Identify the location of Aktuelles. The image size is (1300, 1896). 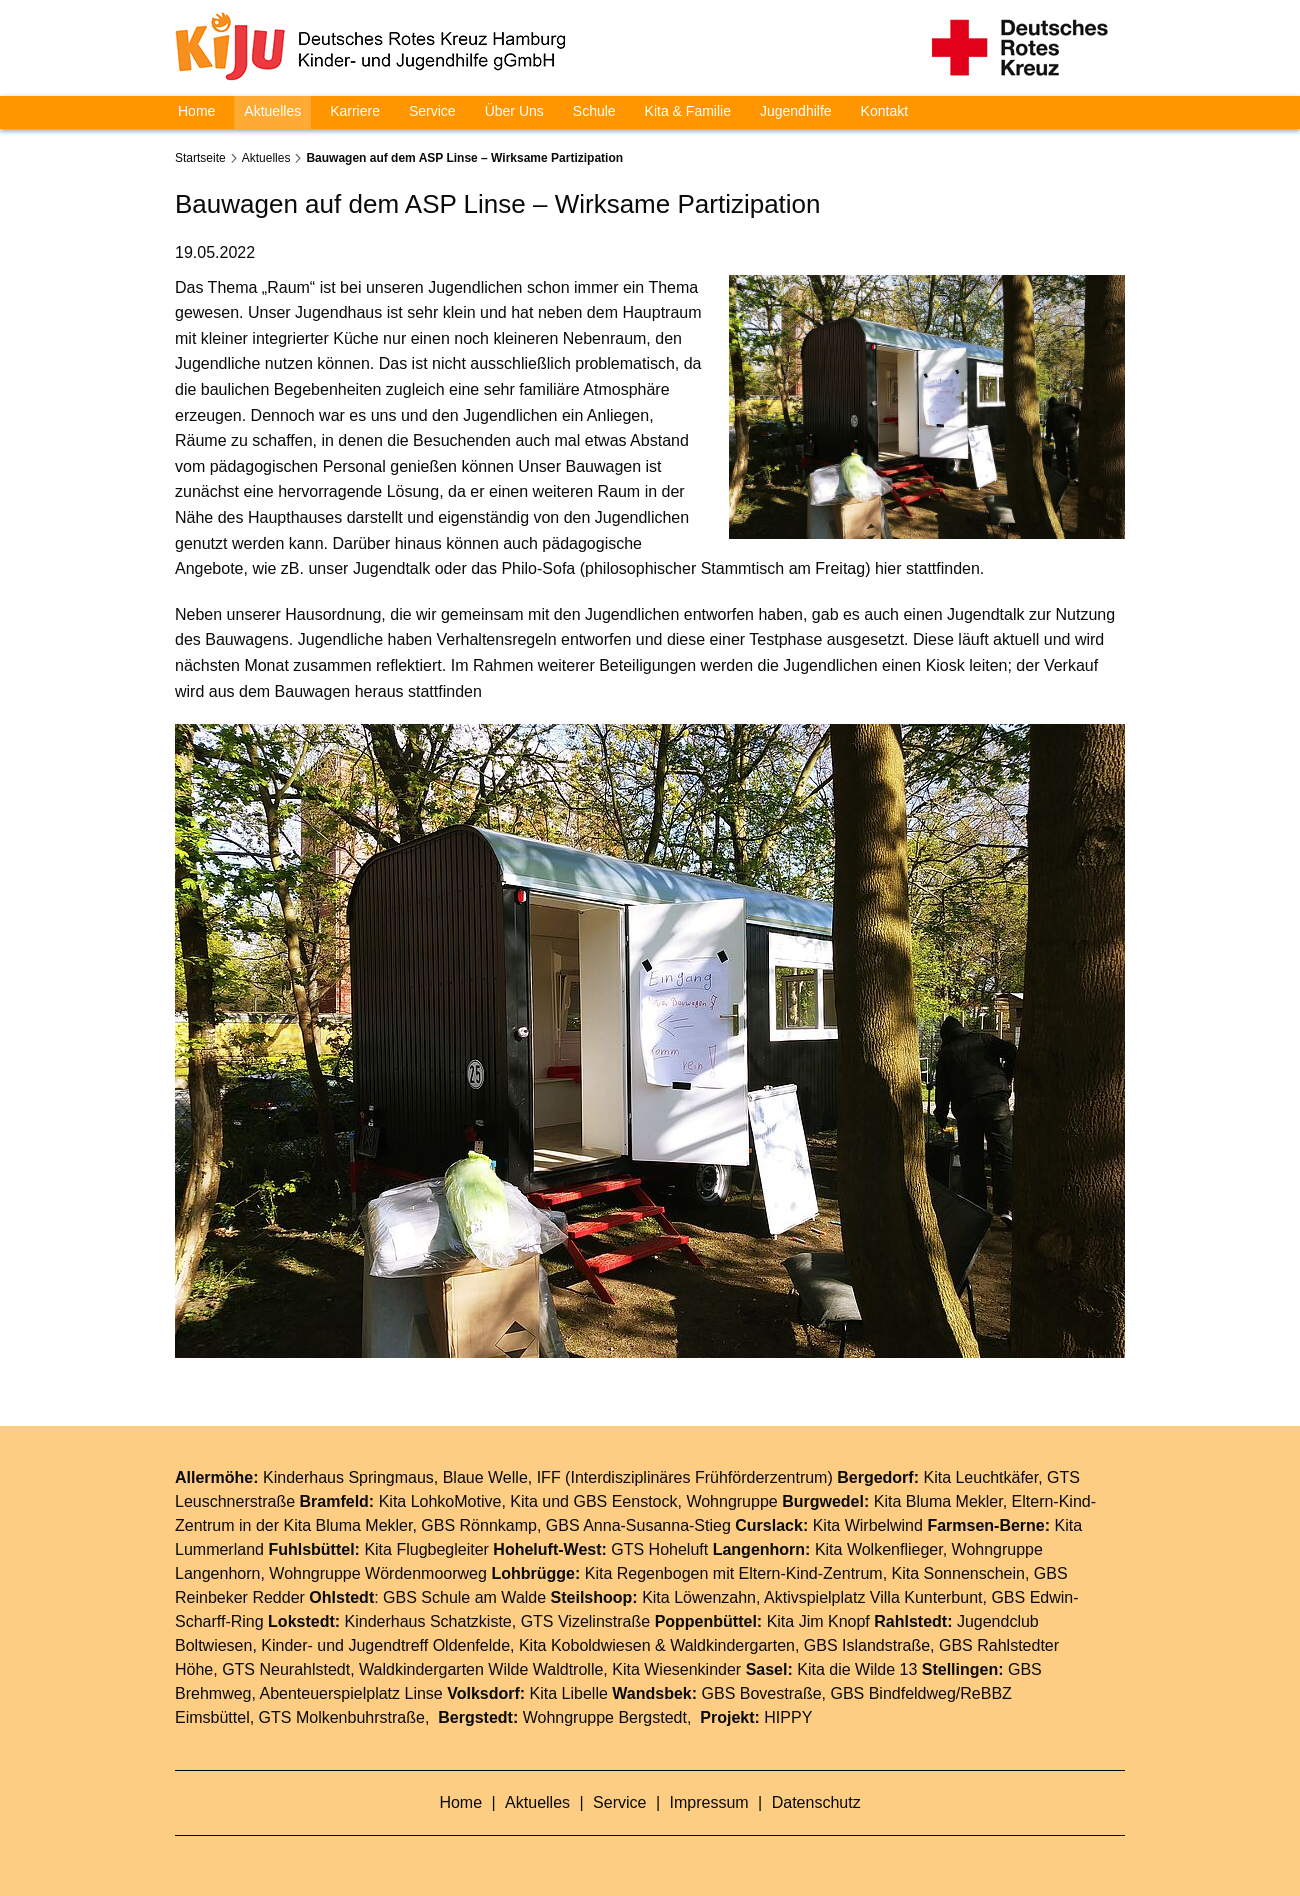
(272, 111).